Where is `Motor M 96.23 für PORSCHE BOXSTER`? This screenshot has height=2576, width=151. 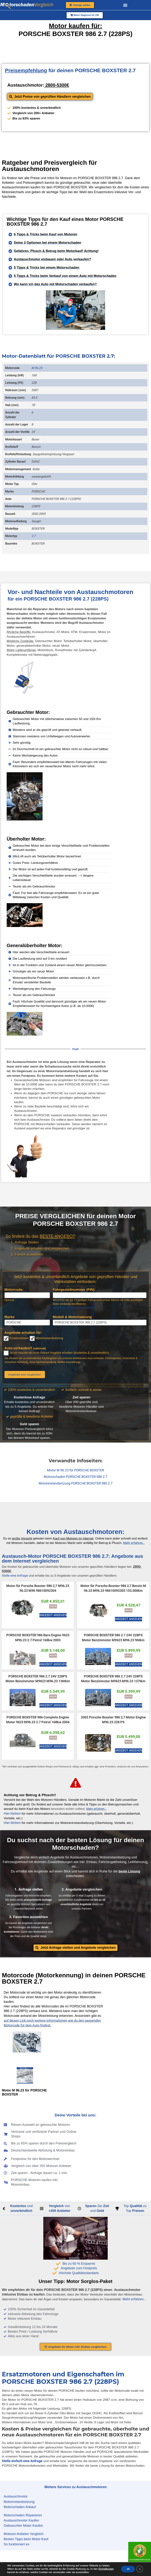
Motor M 96.23 für PORSCHE BOXSTER is located at coordinates (75, 1260).